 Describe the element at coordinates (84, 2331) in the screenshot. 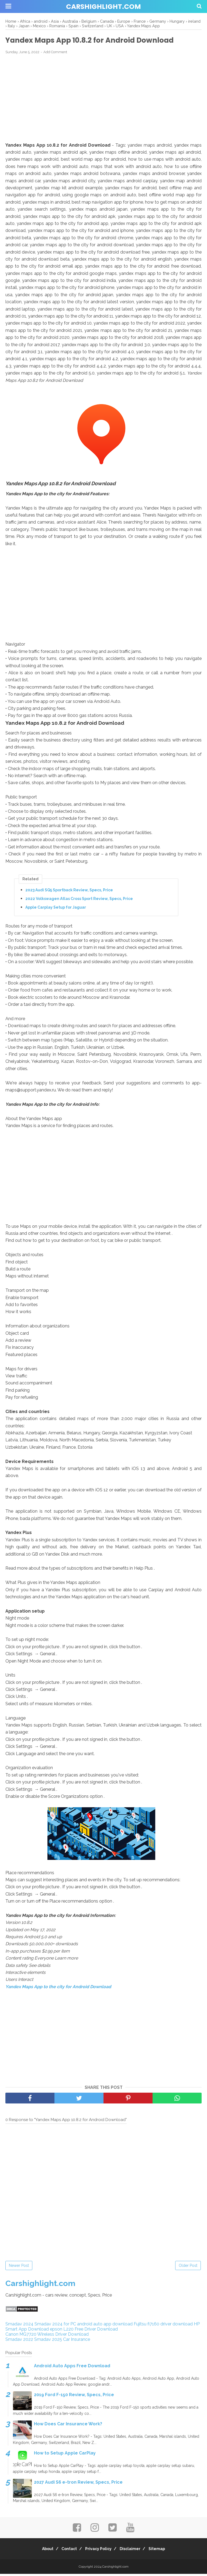

I see `epson L220 Free Driver Download` at that location.